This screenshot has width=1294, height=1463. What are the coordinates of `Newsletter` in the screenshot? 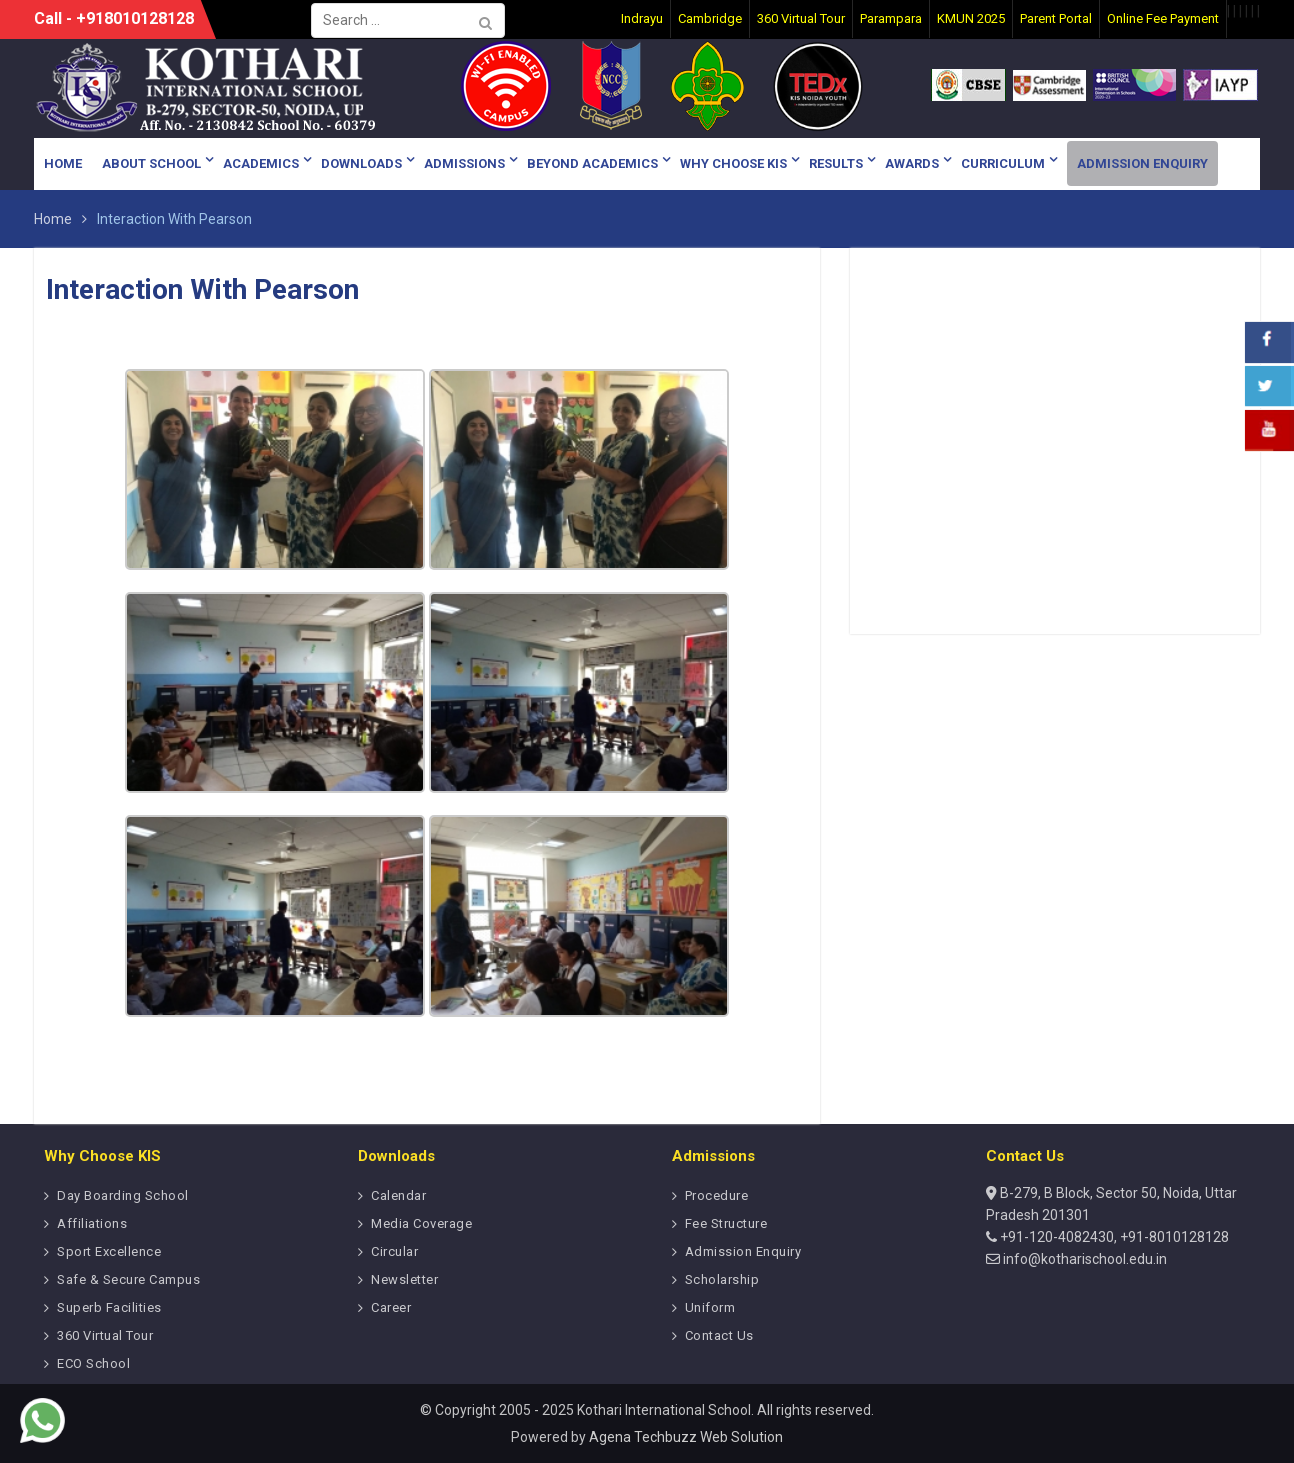 It's located at (404, 1279).